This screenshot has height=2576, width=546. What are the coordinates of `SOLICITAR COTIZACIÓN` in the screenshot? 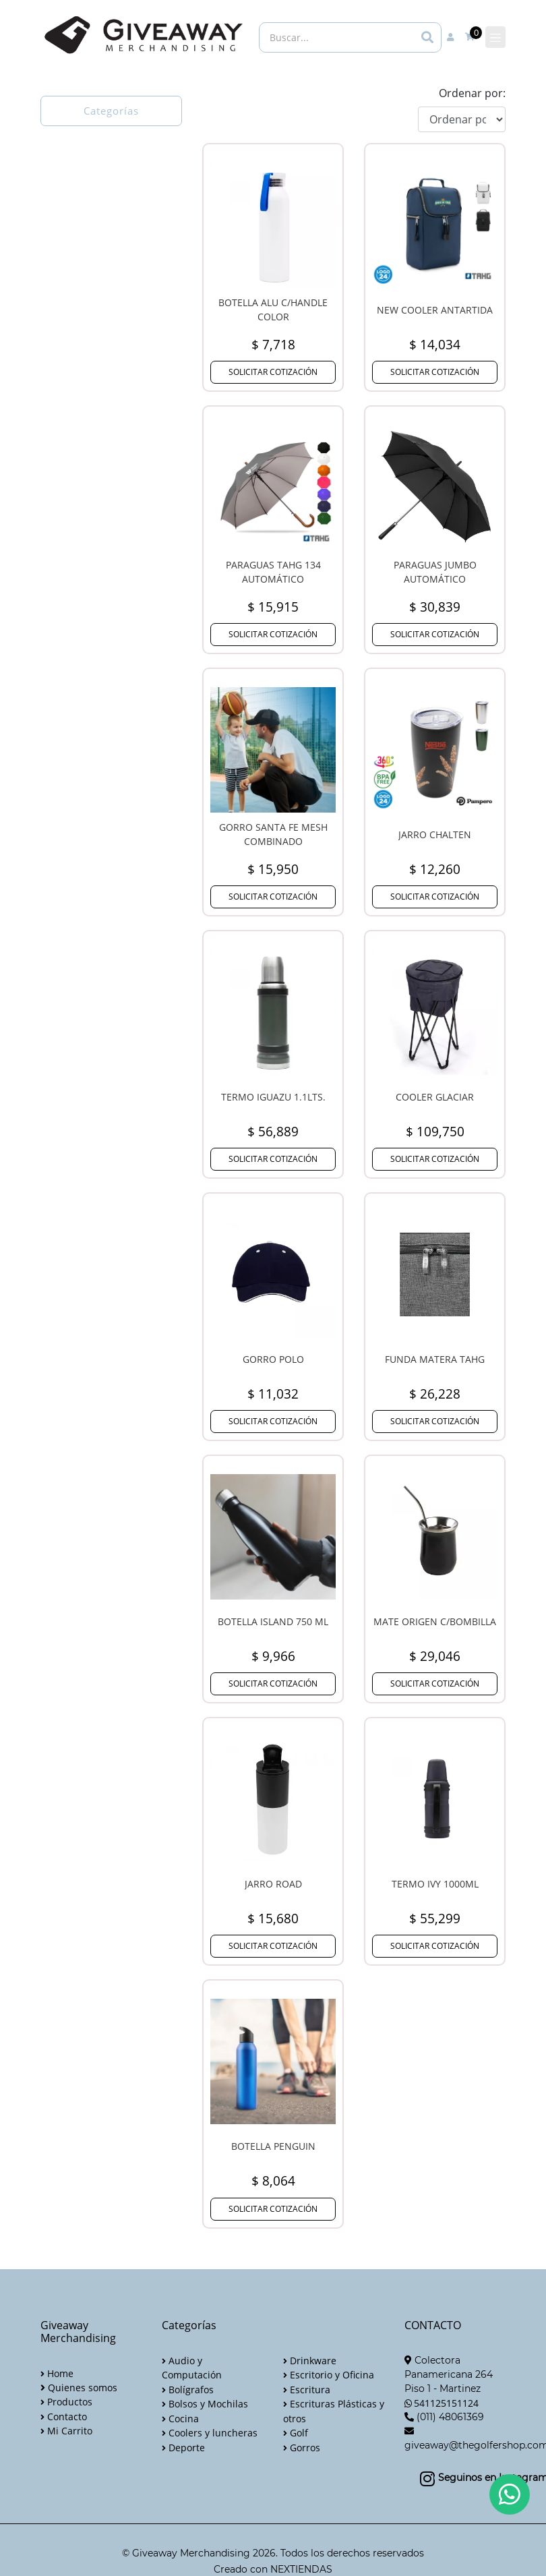 It's located at (273, 372).